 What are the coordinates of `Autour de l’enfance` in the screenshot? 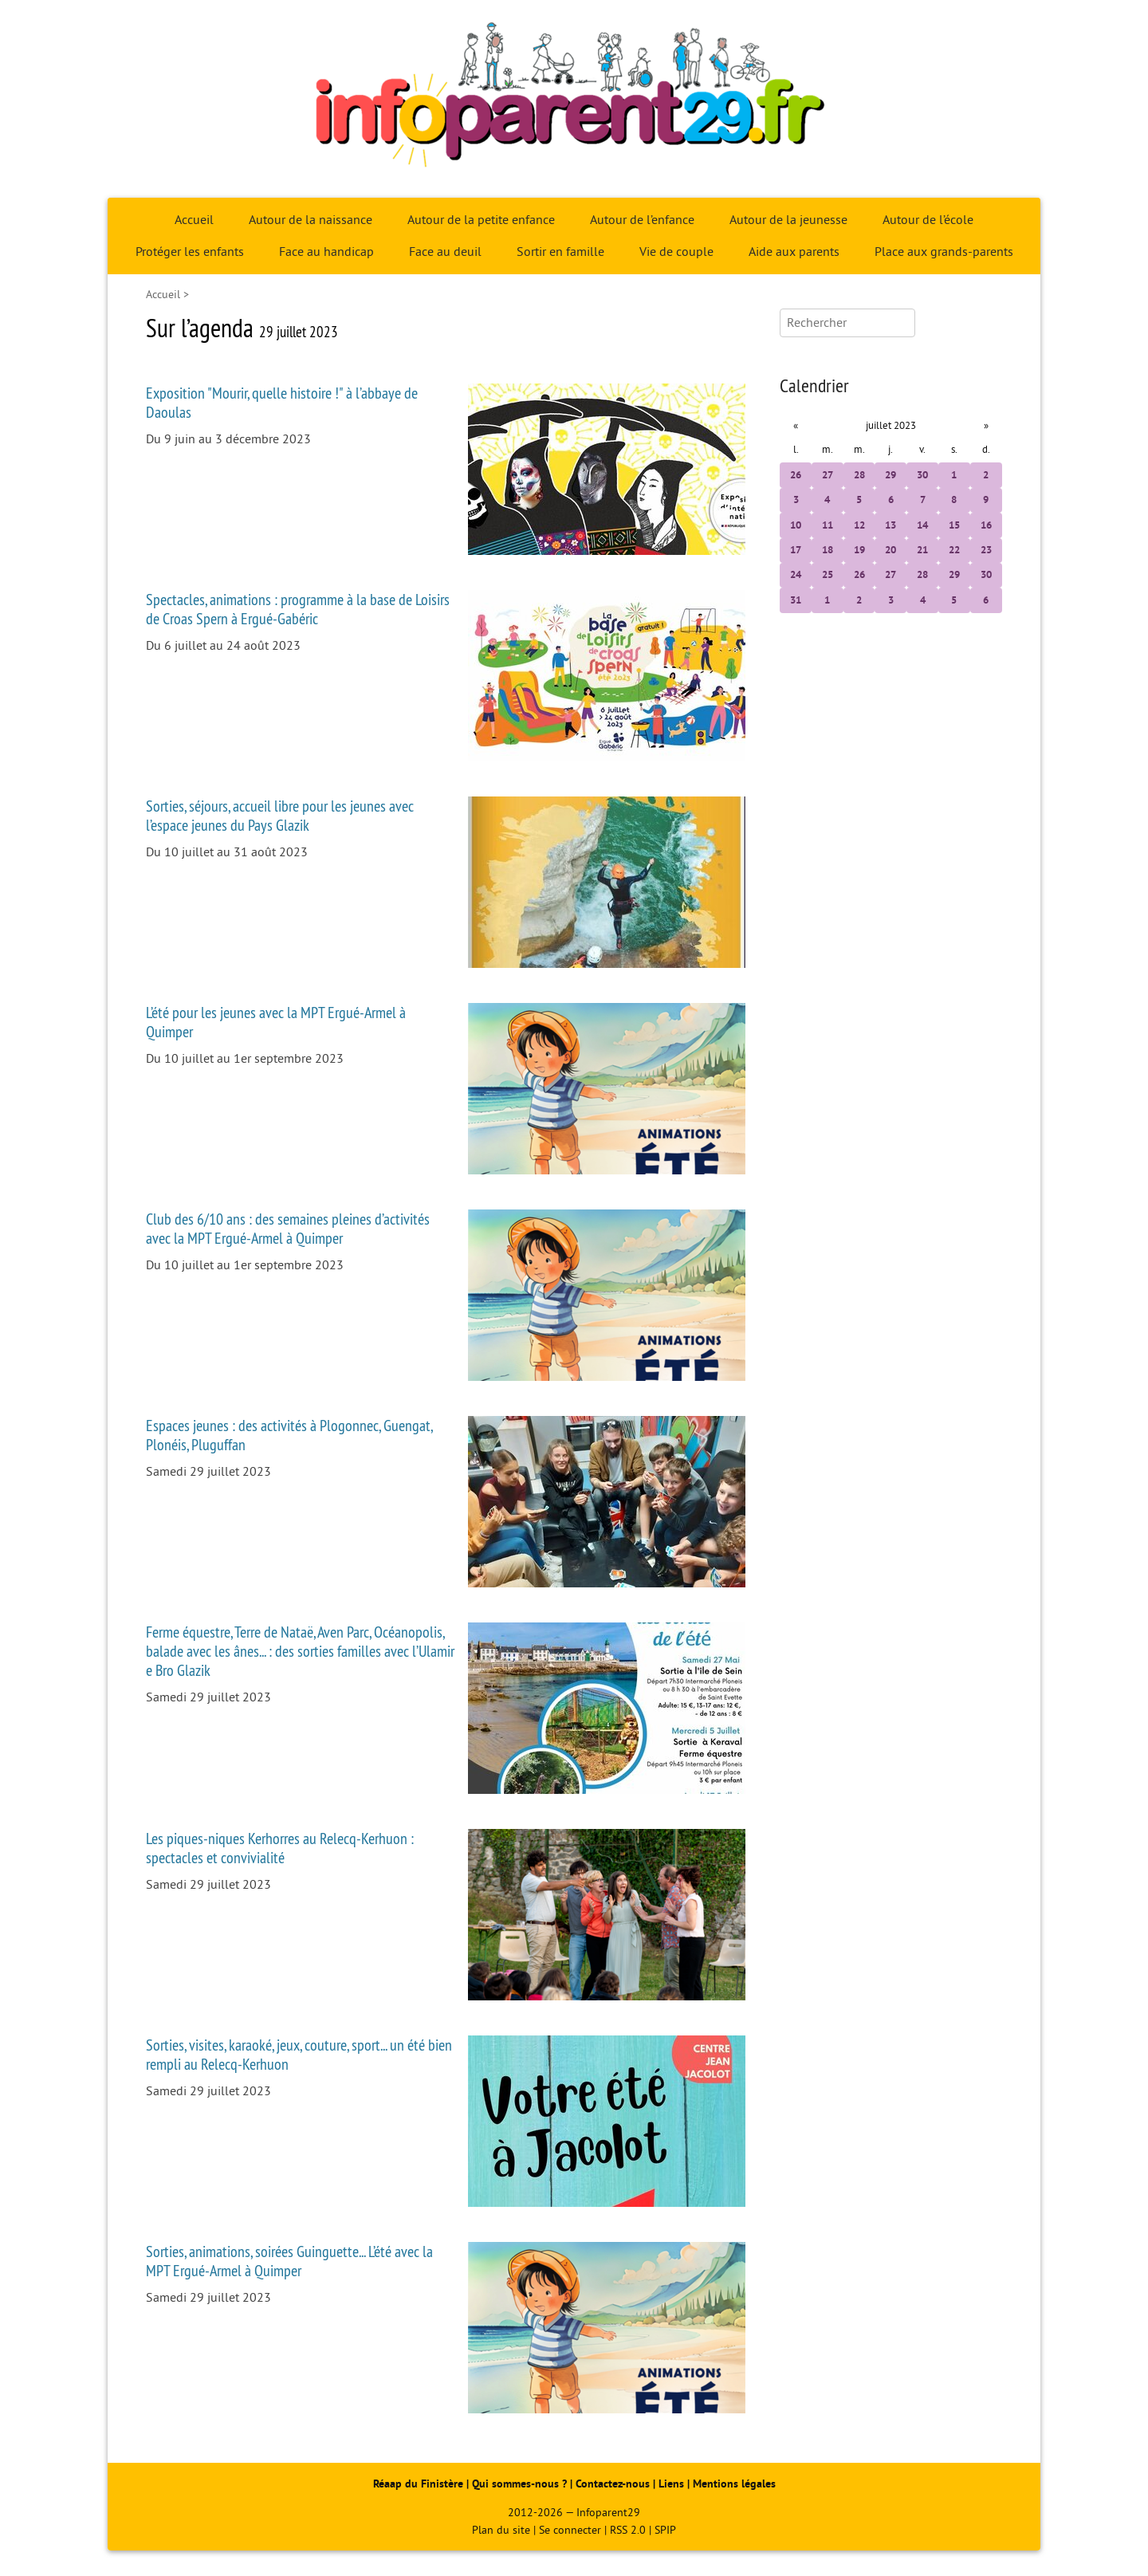 It's located at (642, 220).